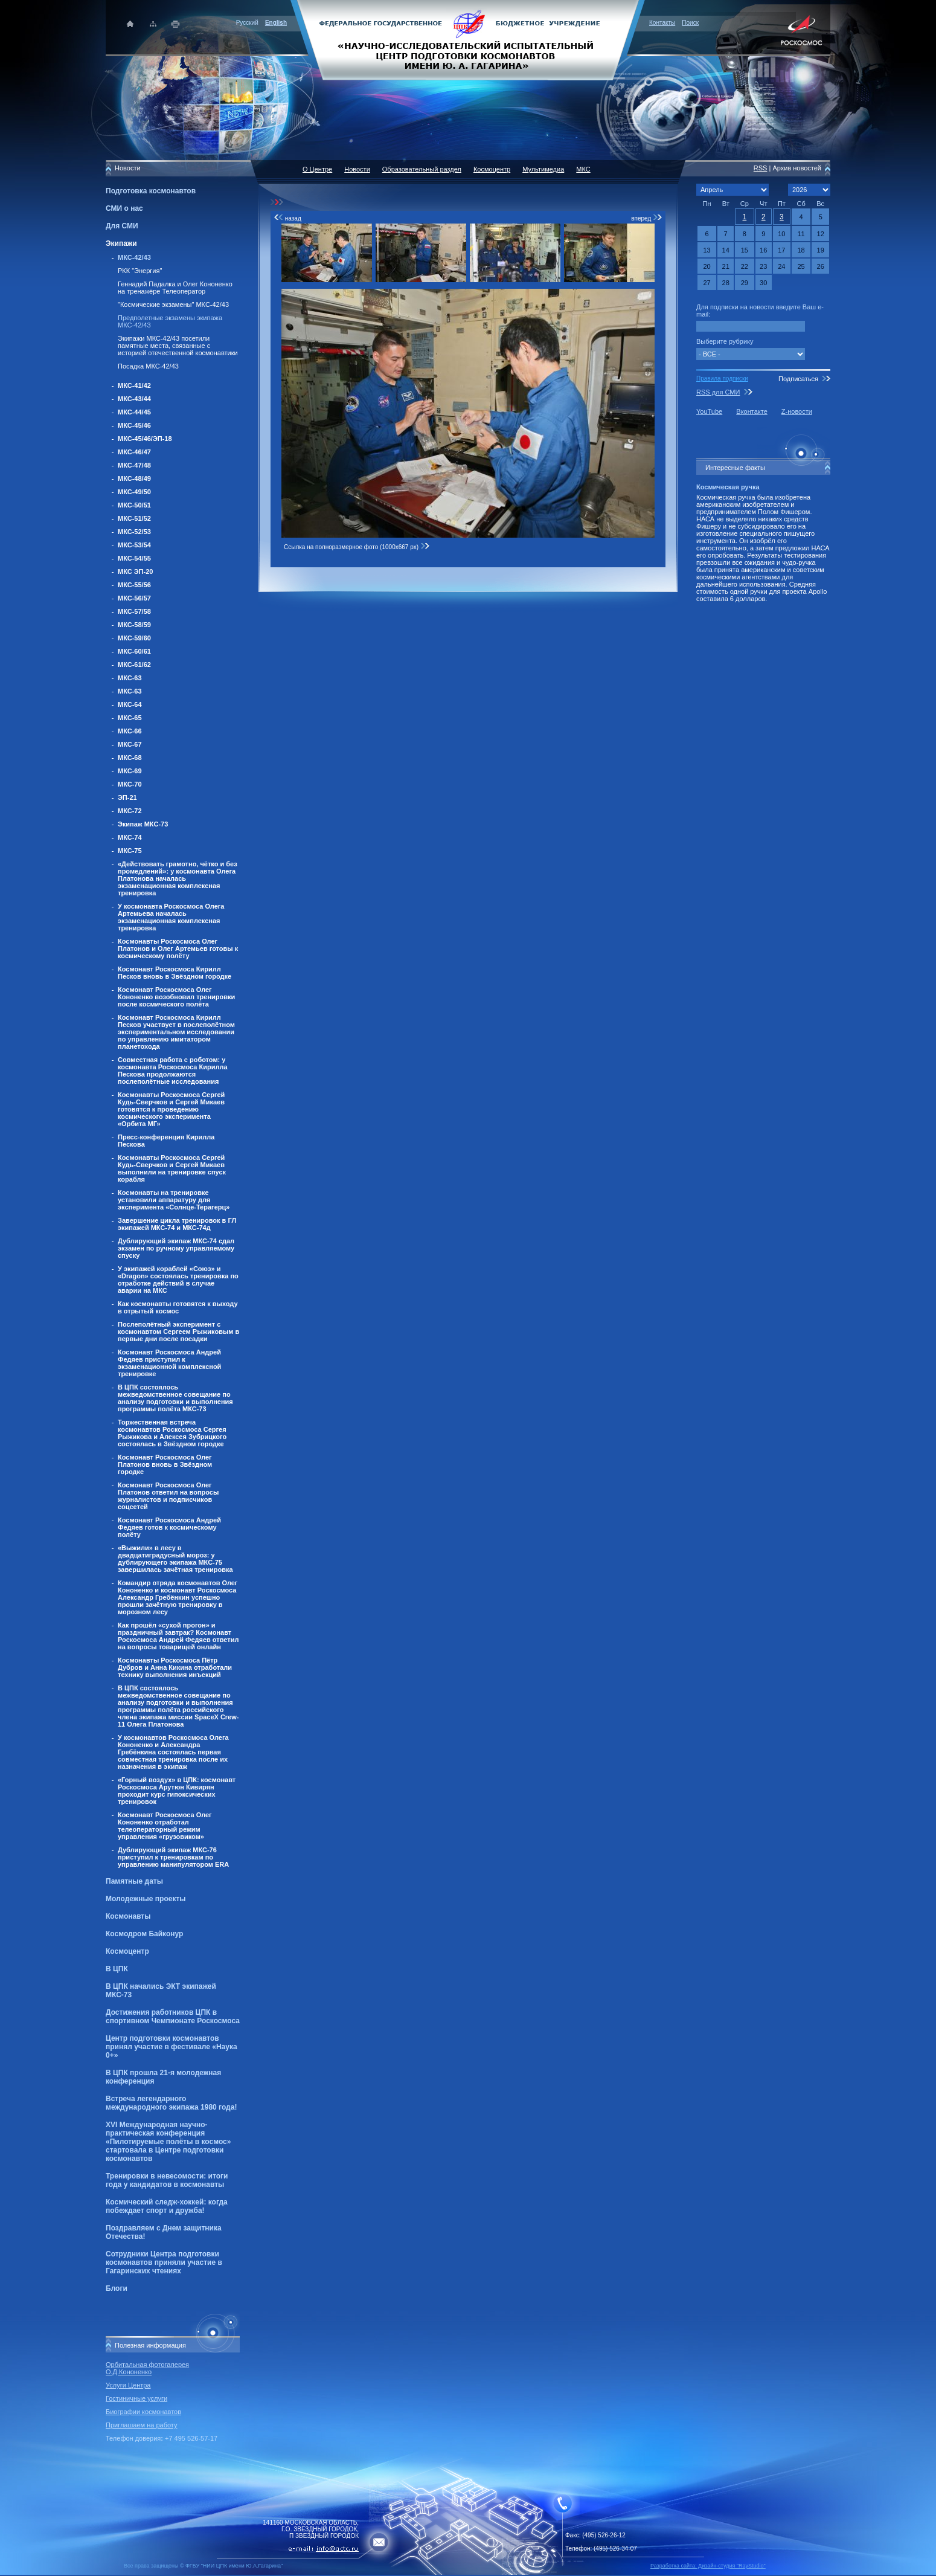  Describe the element at coordinates (134, 664) in the screenshot. I see `МКС-61/62` at that location.